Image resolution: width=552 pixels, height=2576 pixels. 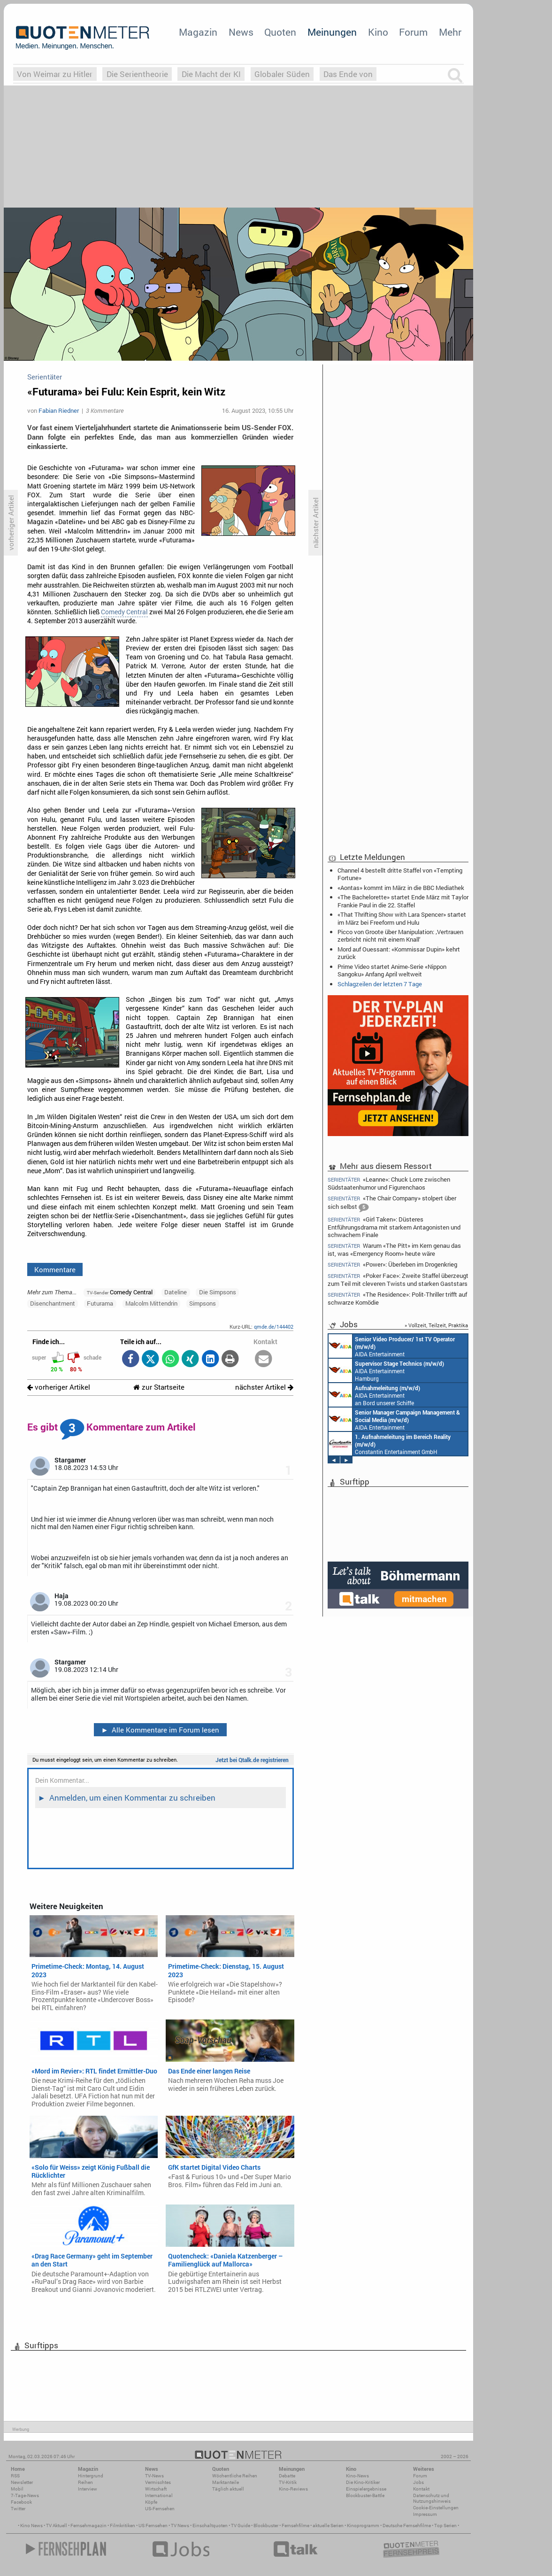 What do you see at coordinates (418, 2482) in the screenshot?
I see `Jobs` at bounding box center [418, 2482].